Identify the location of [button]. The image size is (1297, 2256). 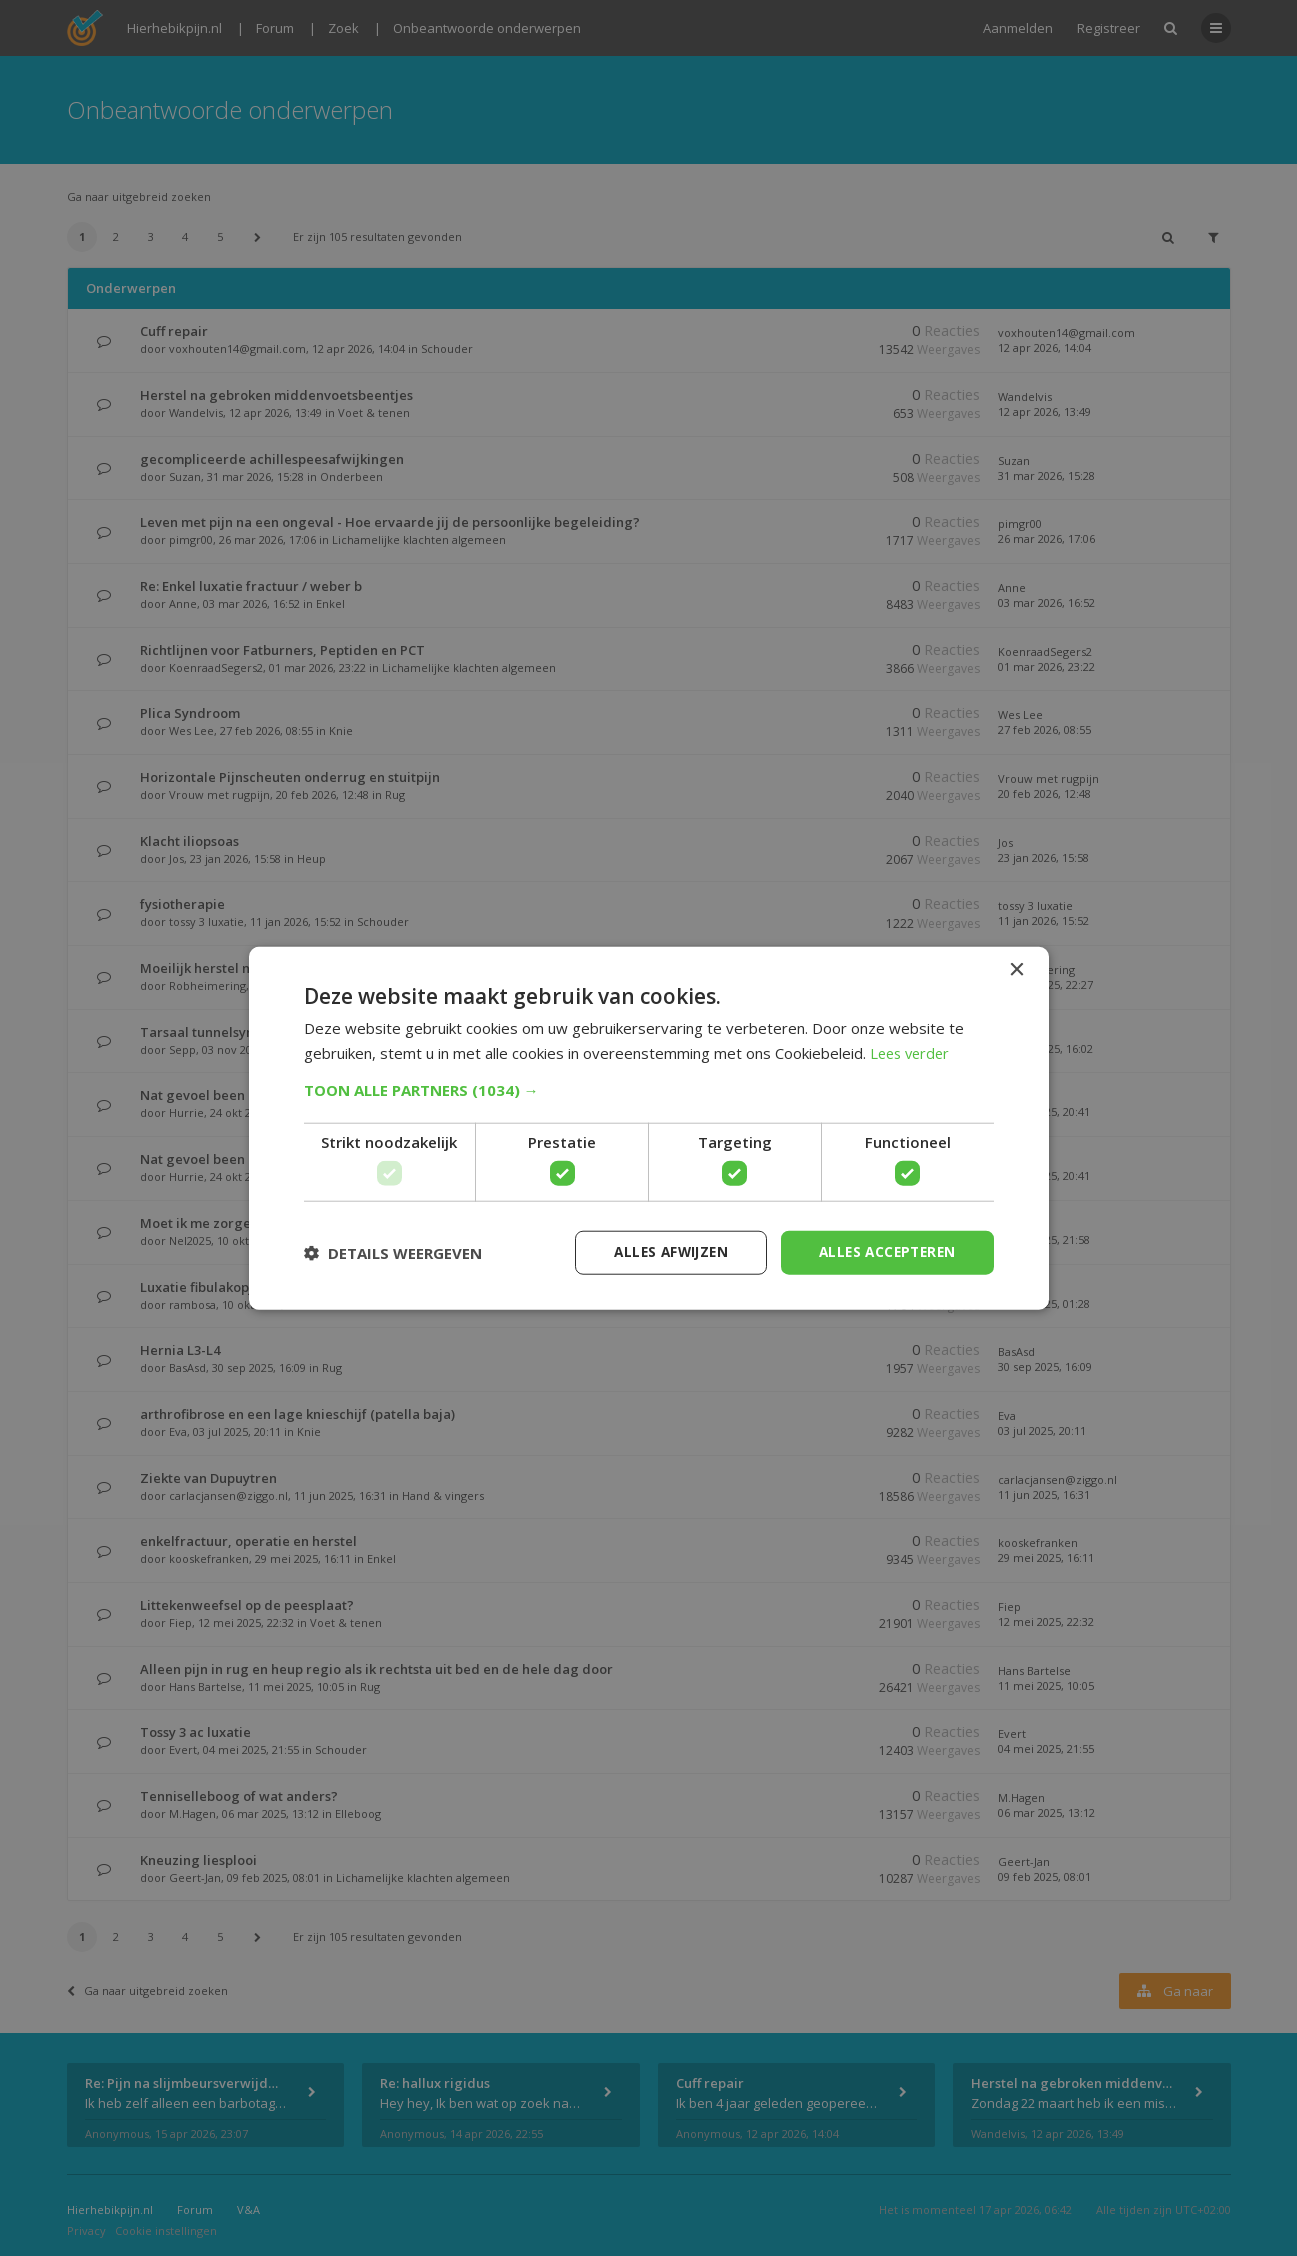
(649, 1089).